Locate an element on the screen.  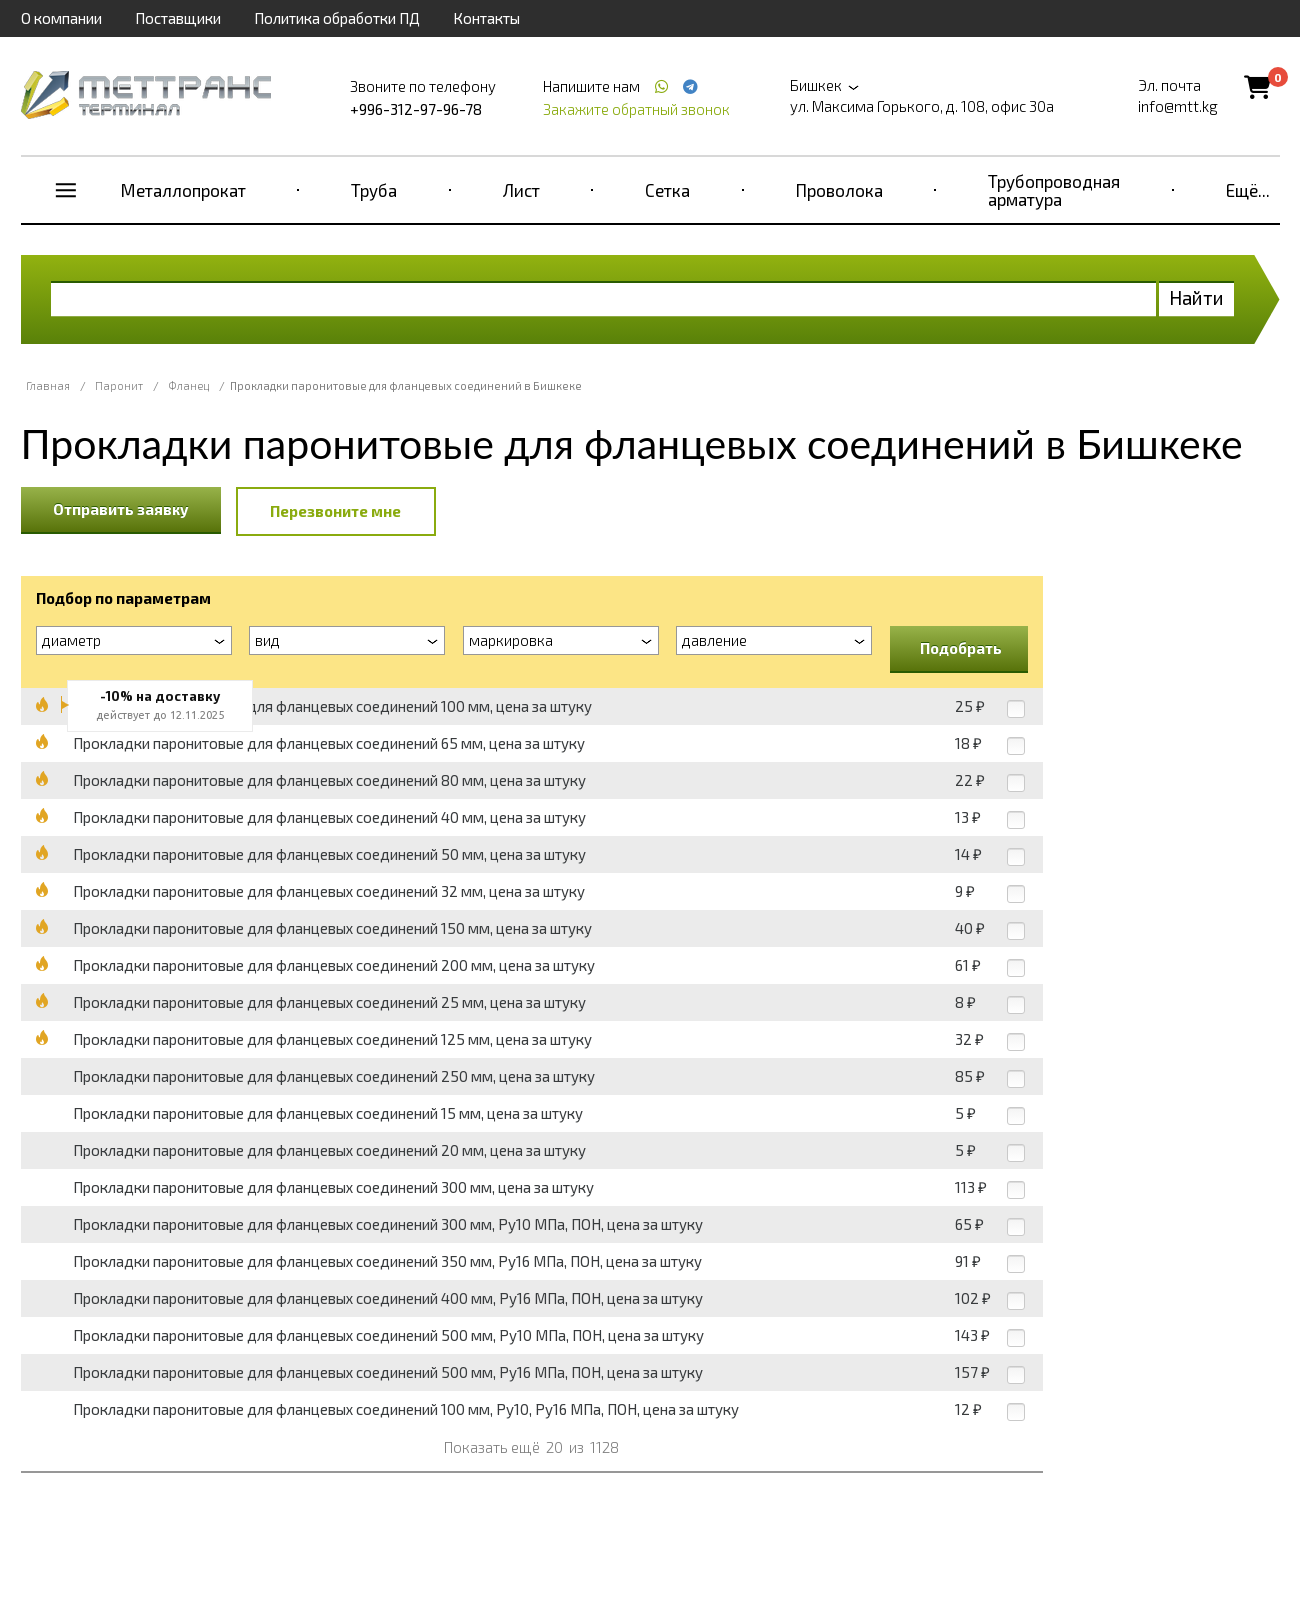
О компании is located at coordinates (61, 18).